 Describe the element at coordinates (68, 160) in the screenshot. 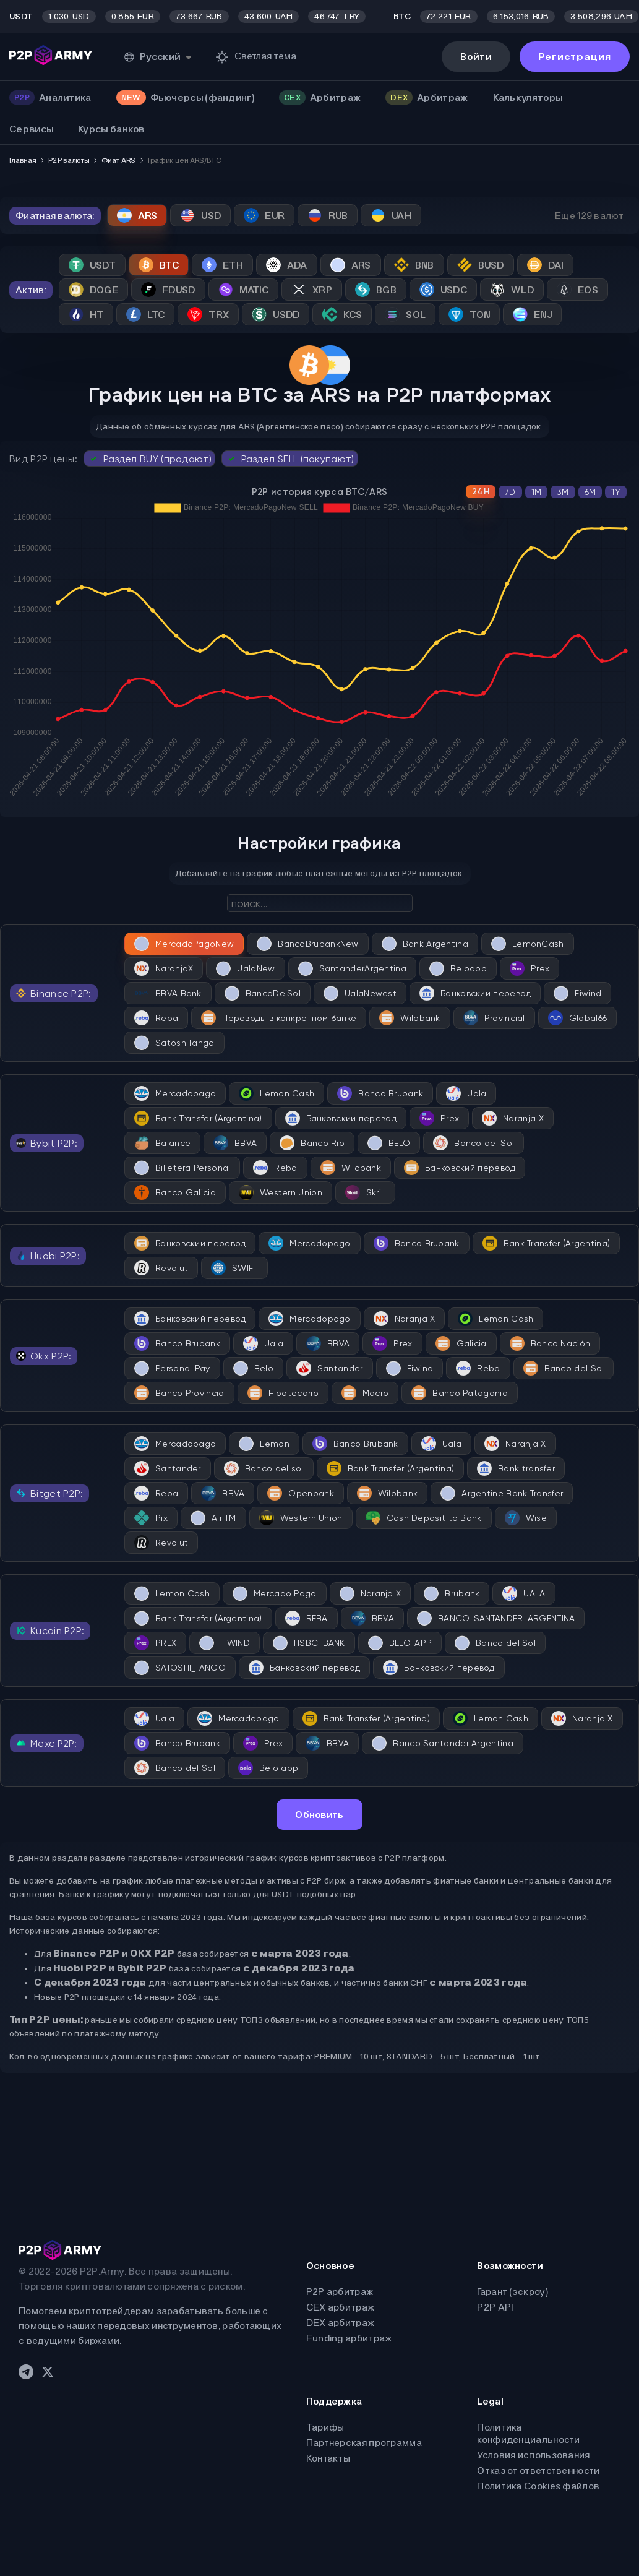

I see `P2P валюты` at that location.